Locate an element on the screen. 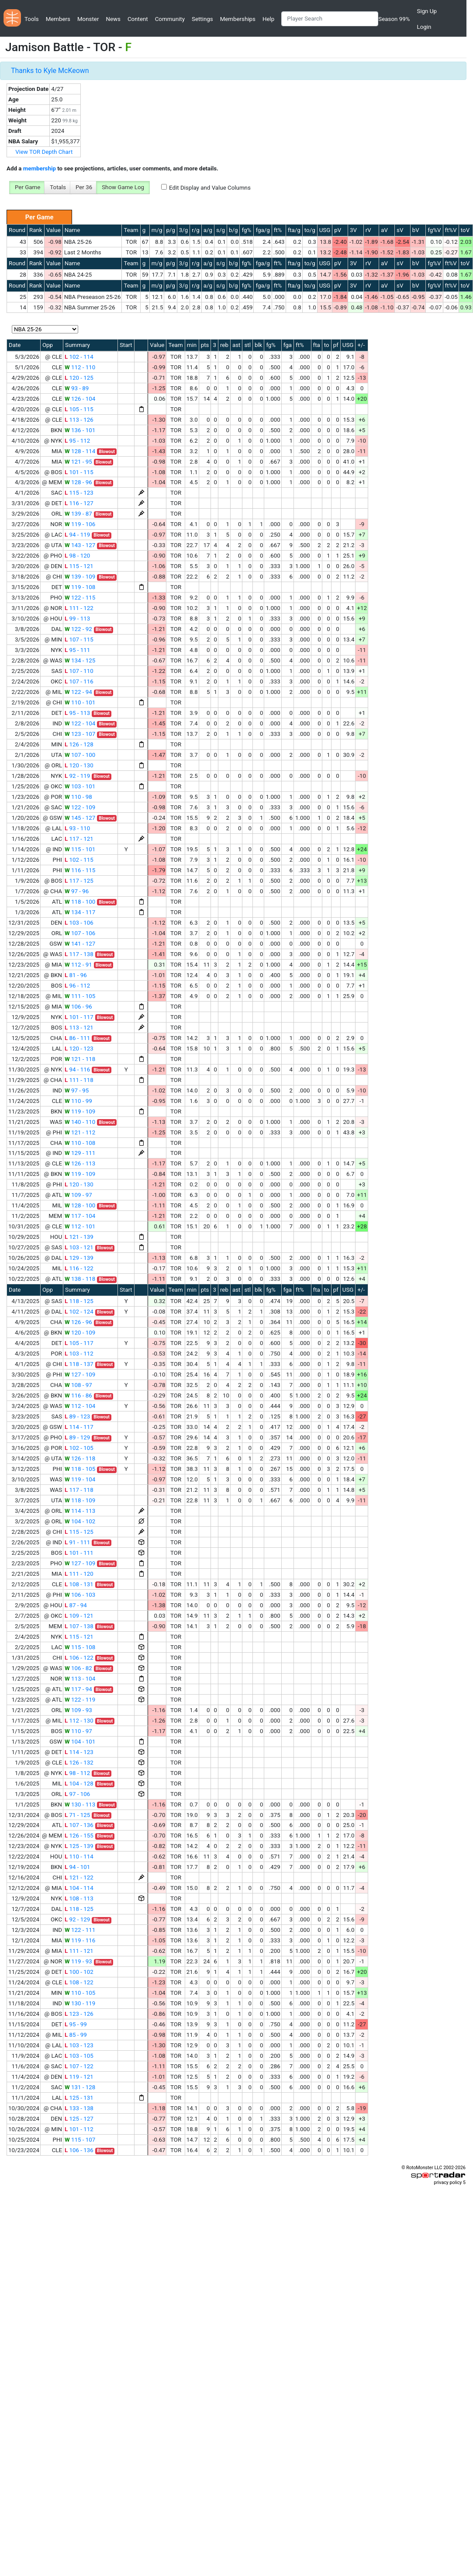 This screenshot has height=2576, width=473. 126 - 118 is located at coordinates (80, 1458).